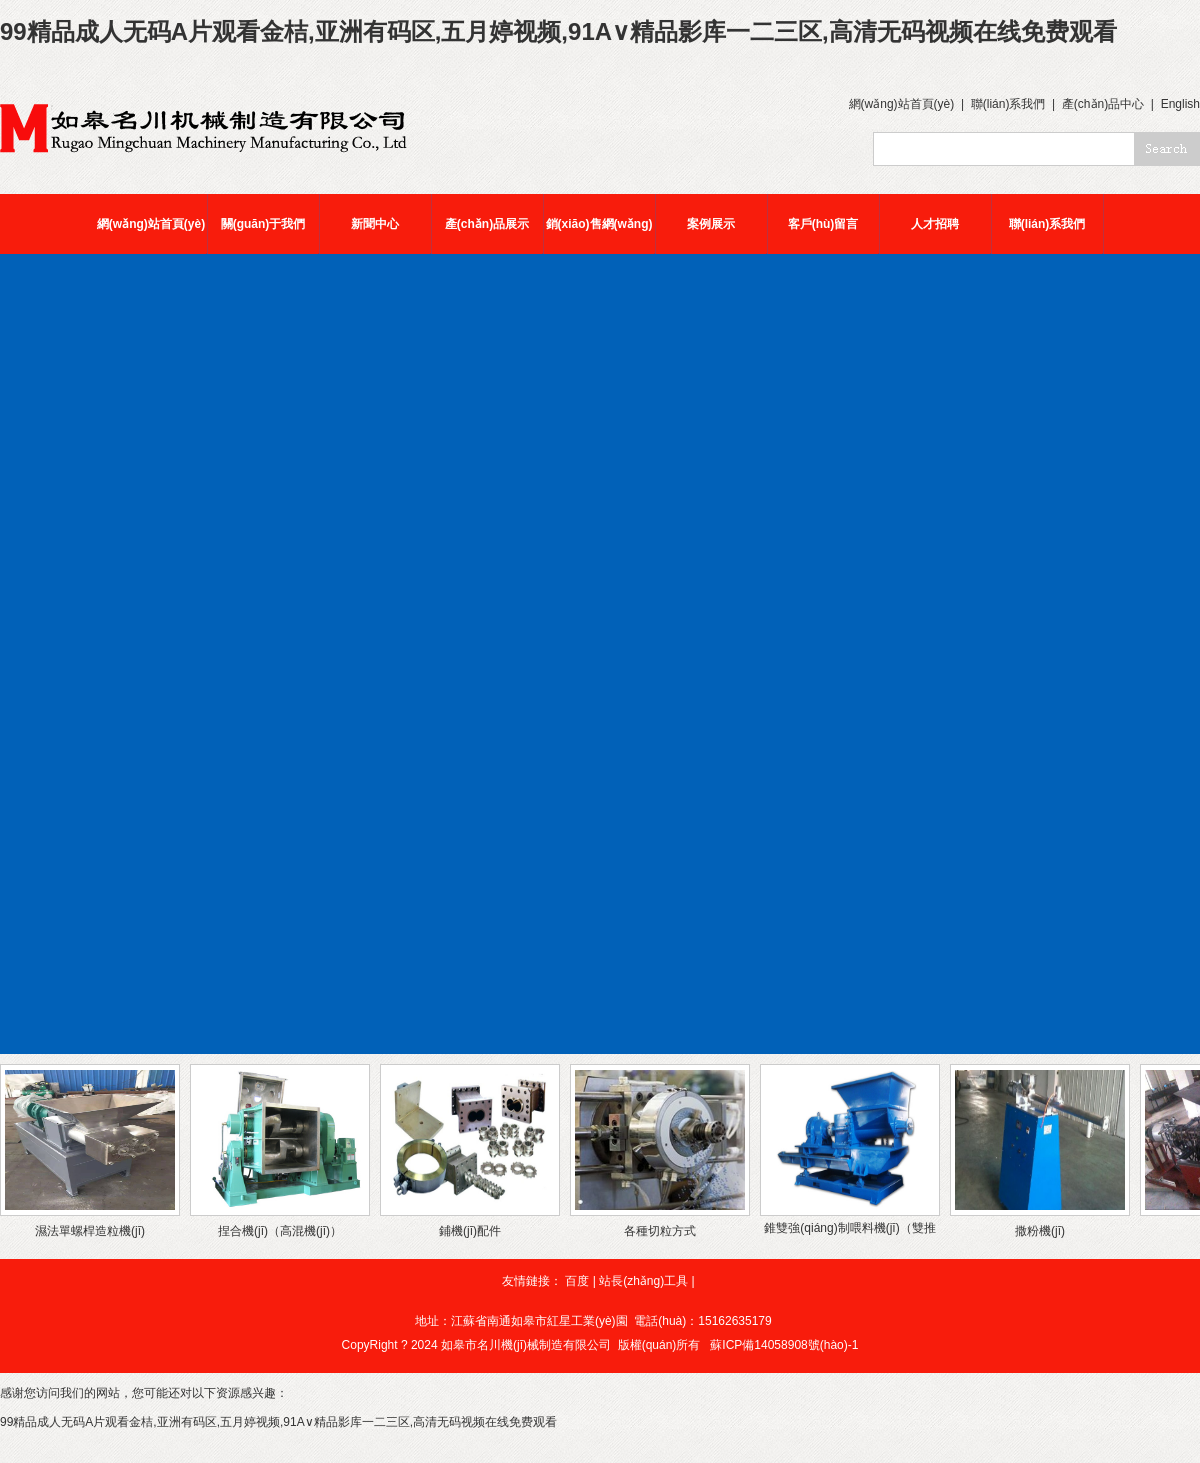 This screenshot has height=1463, width=1200. What do you see at coordinates (375, 224) in the screenshot?
I see `新聞中心` at bounding box center [375, 224].